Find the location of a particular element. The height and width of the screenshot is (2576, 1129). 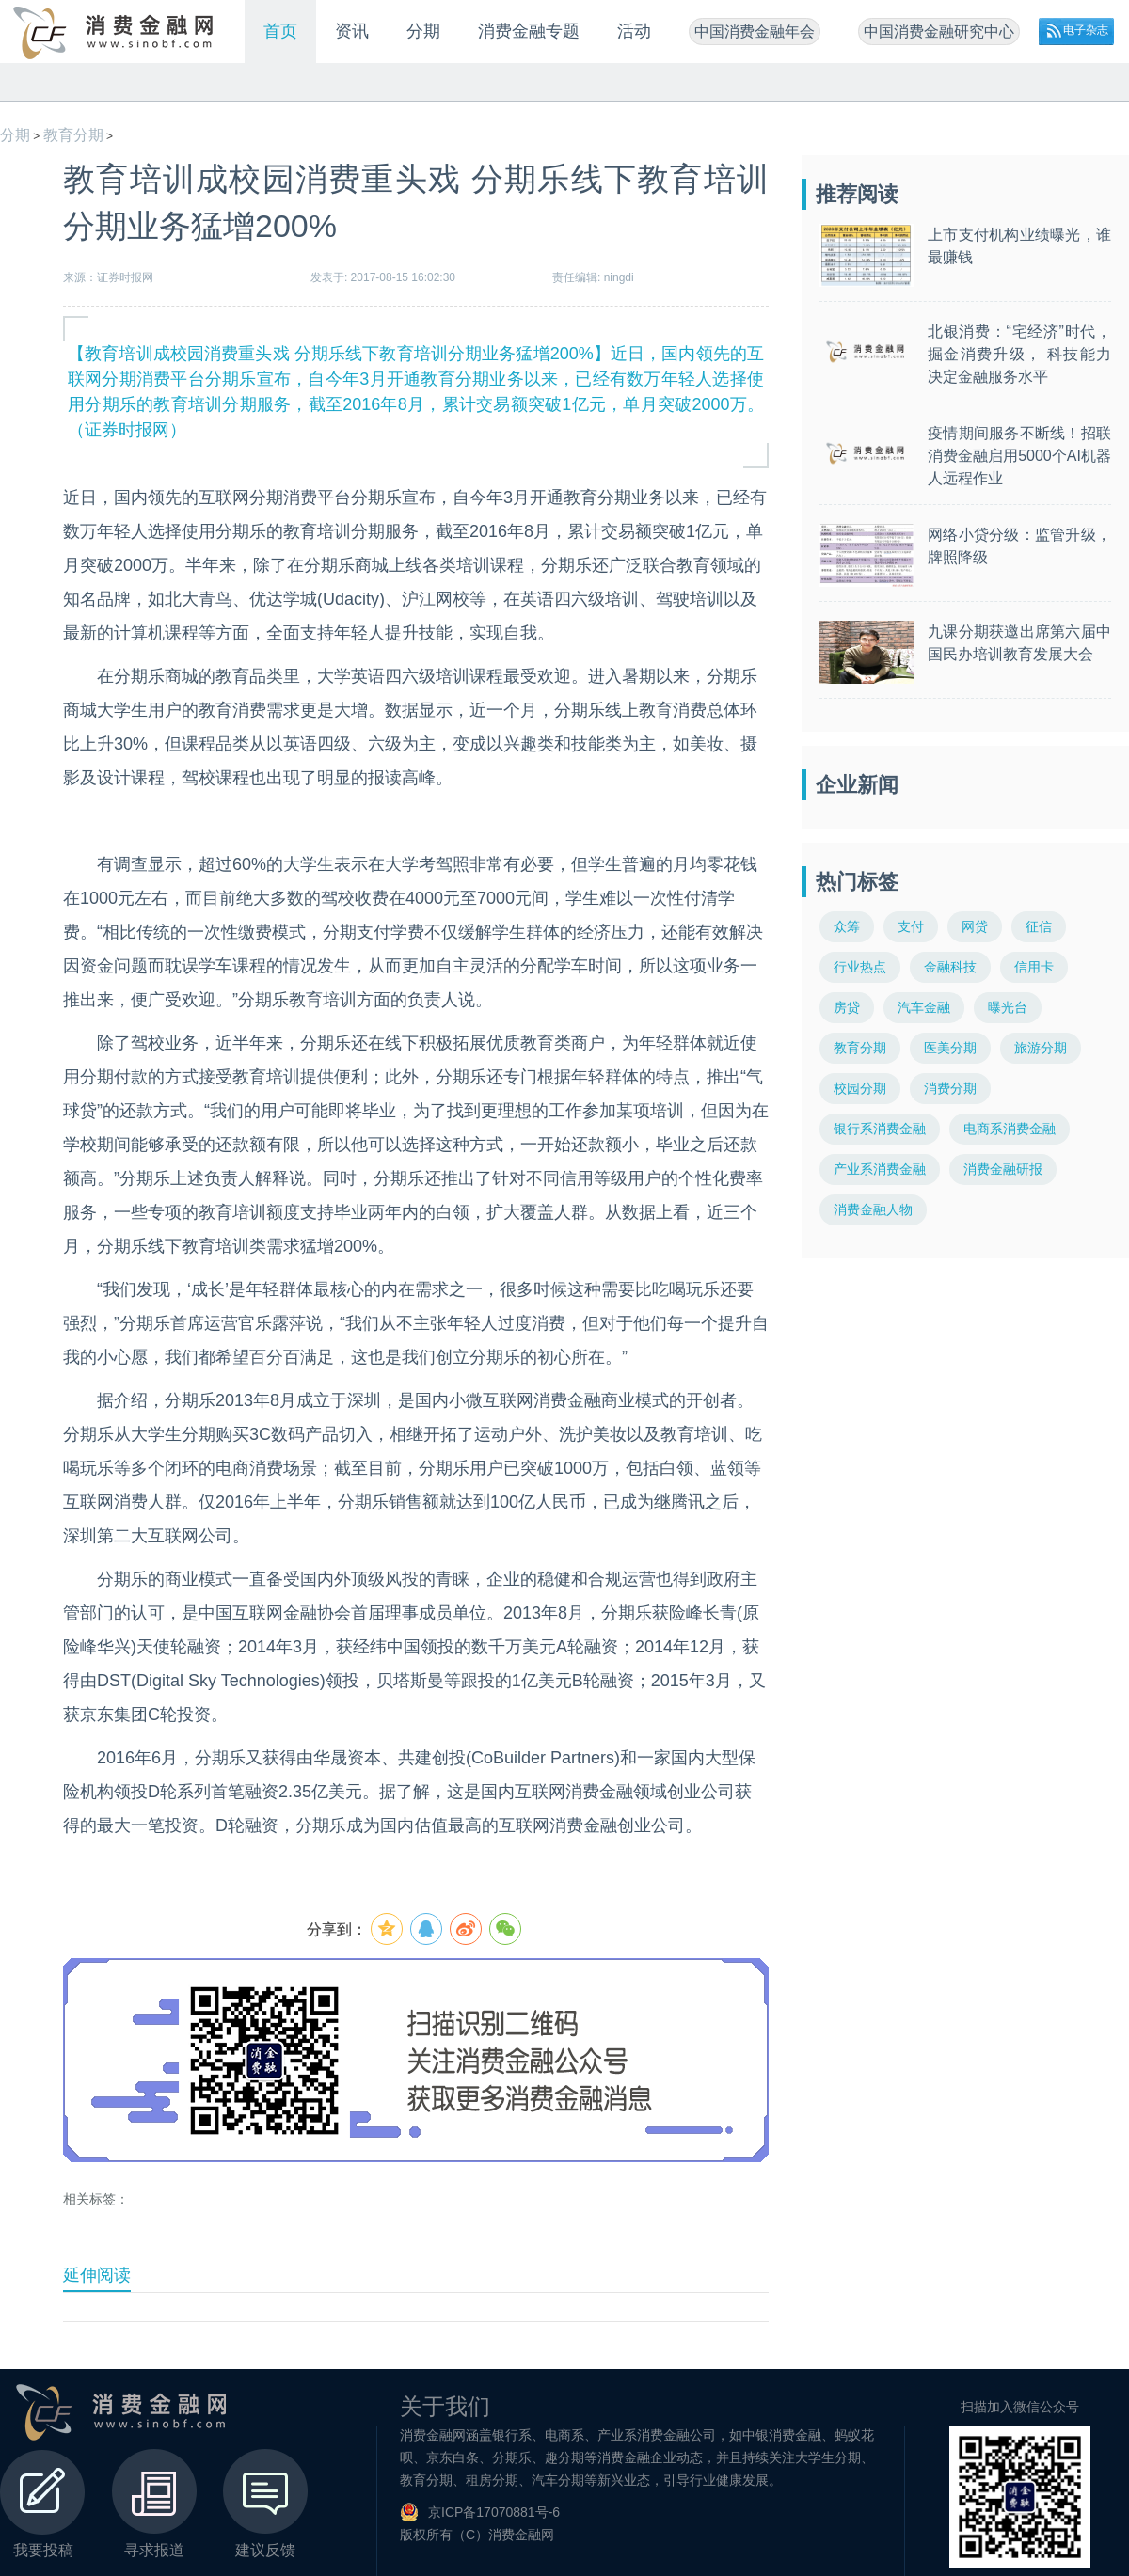

征信 is located at coordinates (1039, 926).